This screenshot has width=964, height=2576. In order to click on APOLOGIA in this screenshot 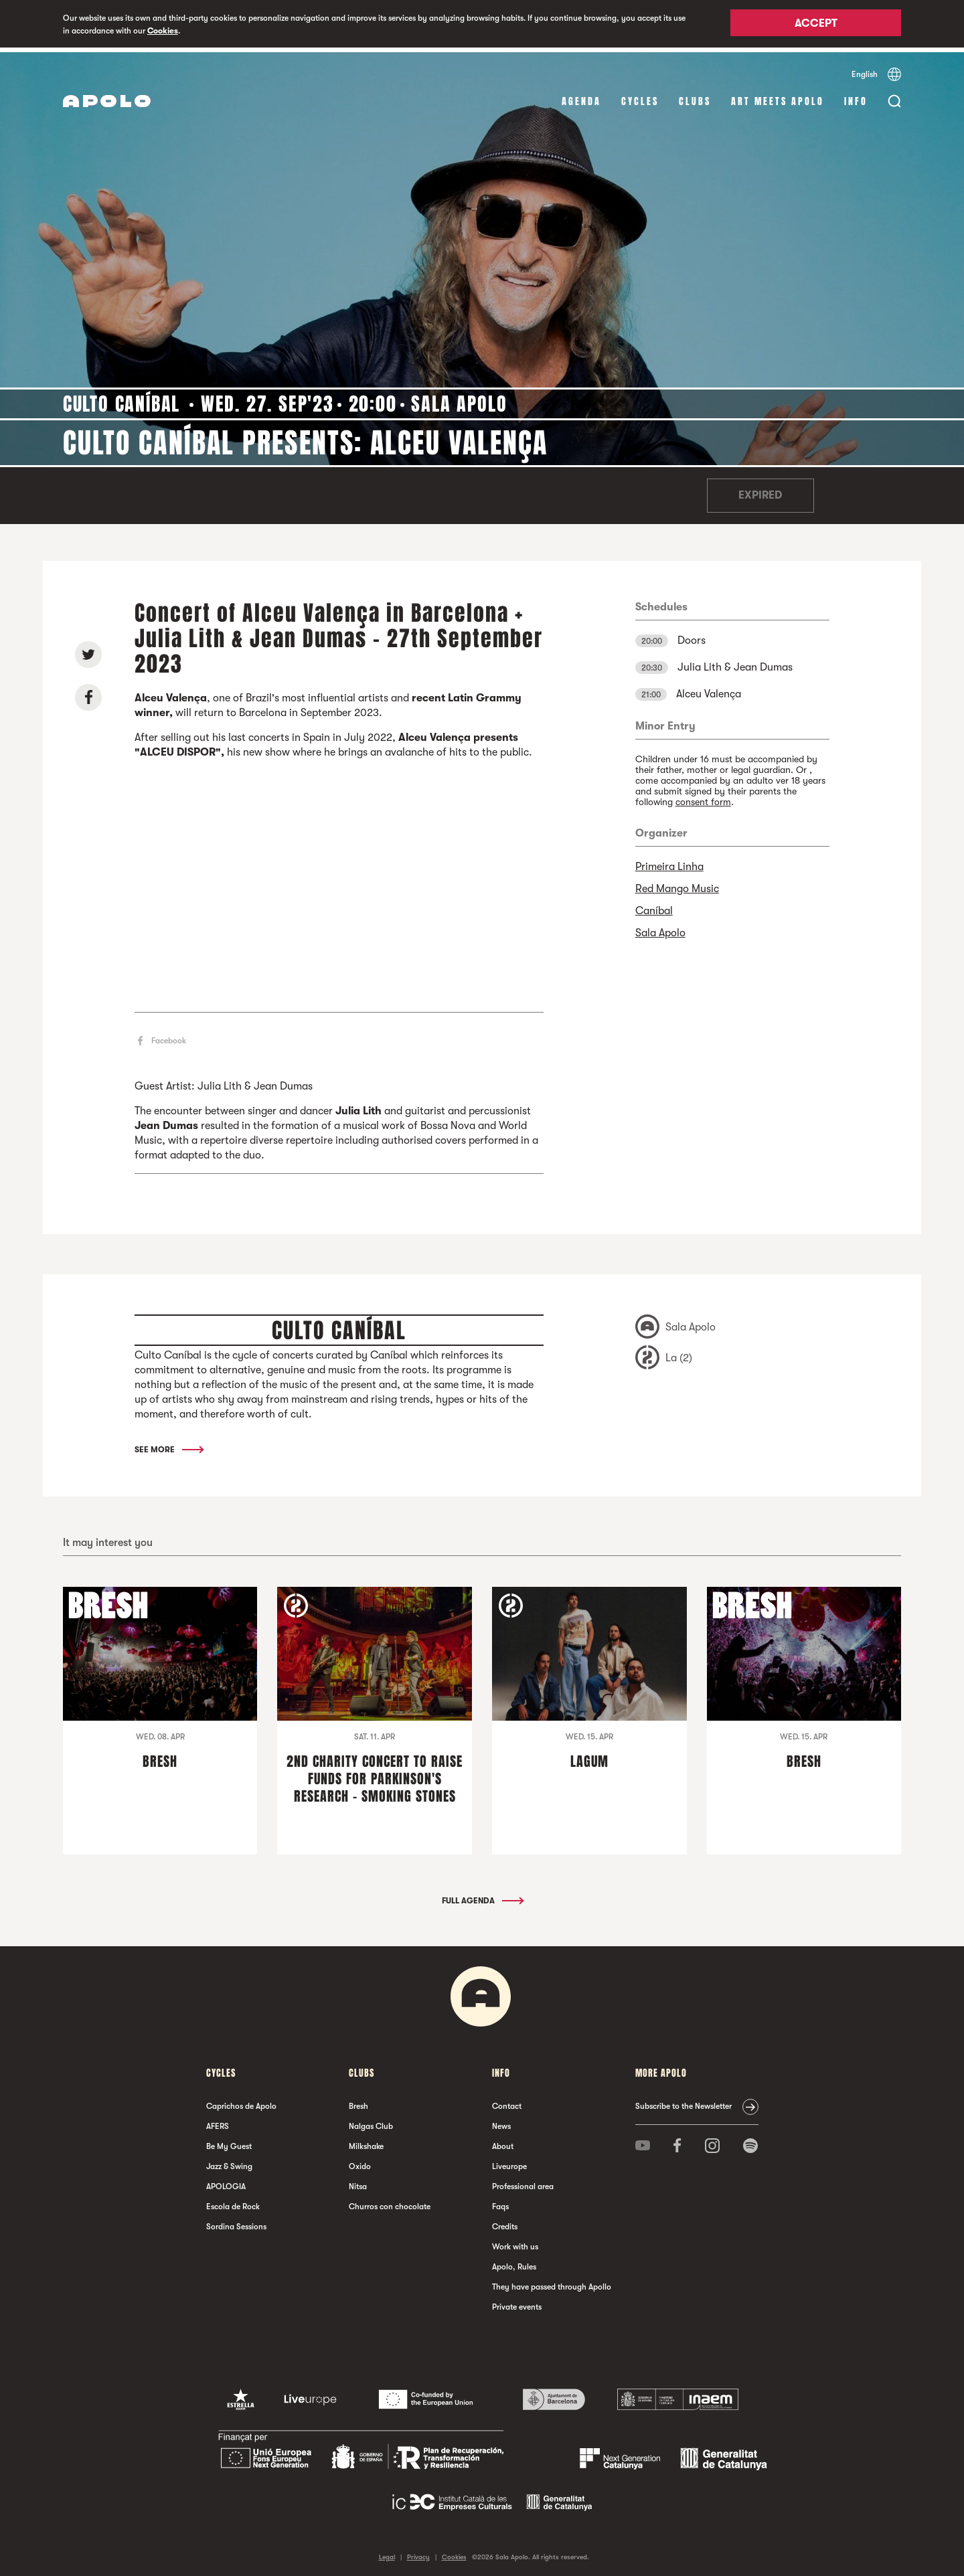, I will do `click(226, 2181)`.